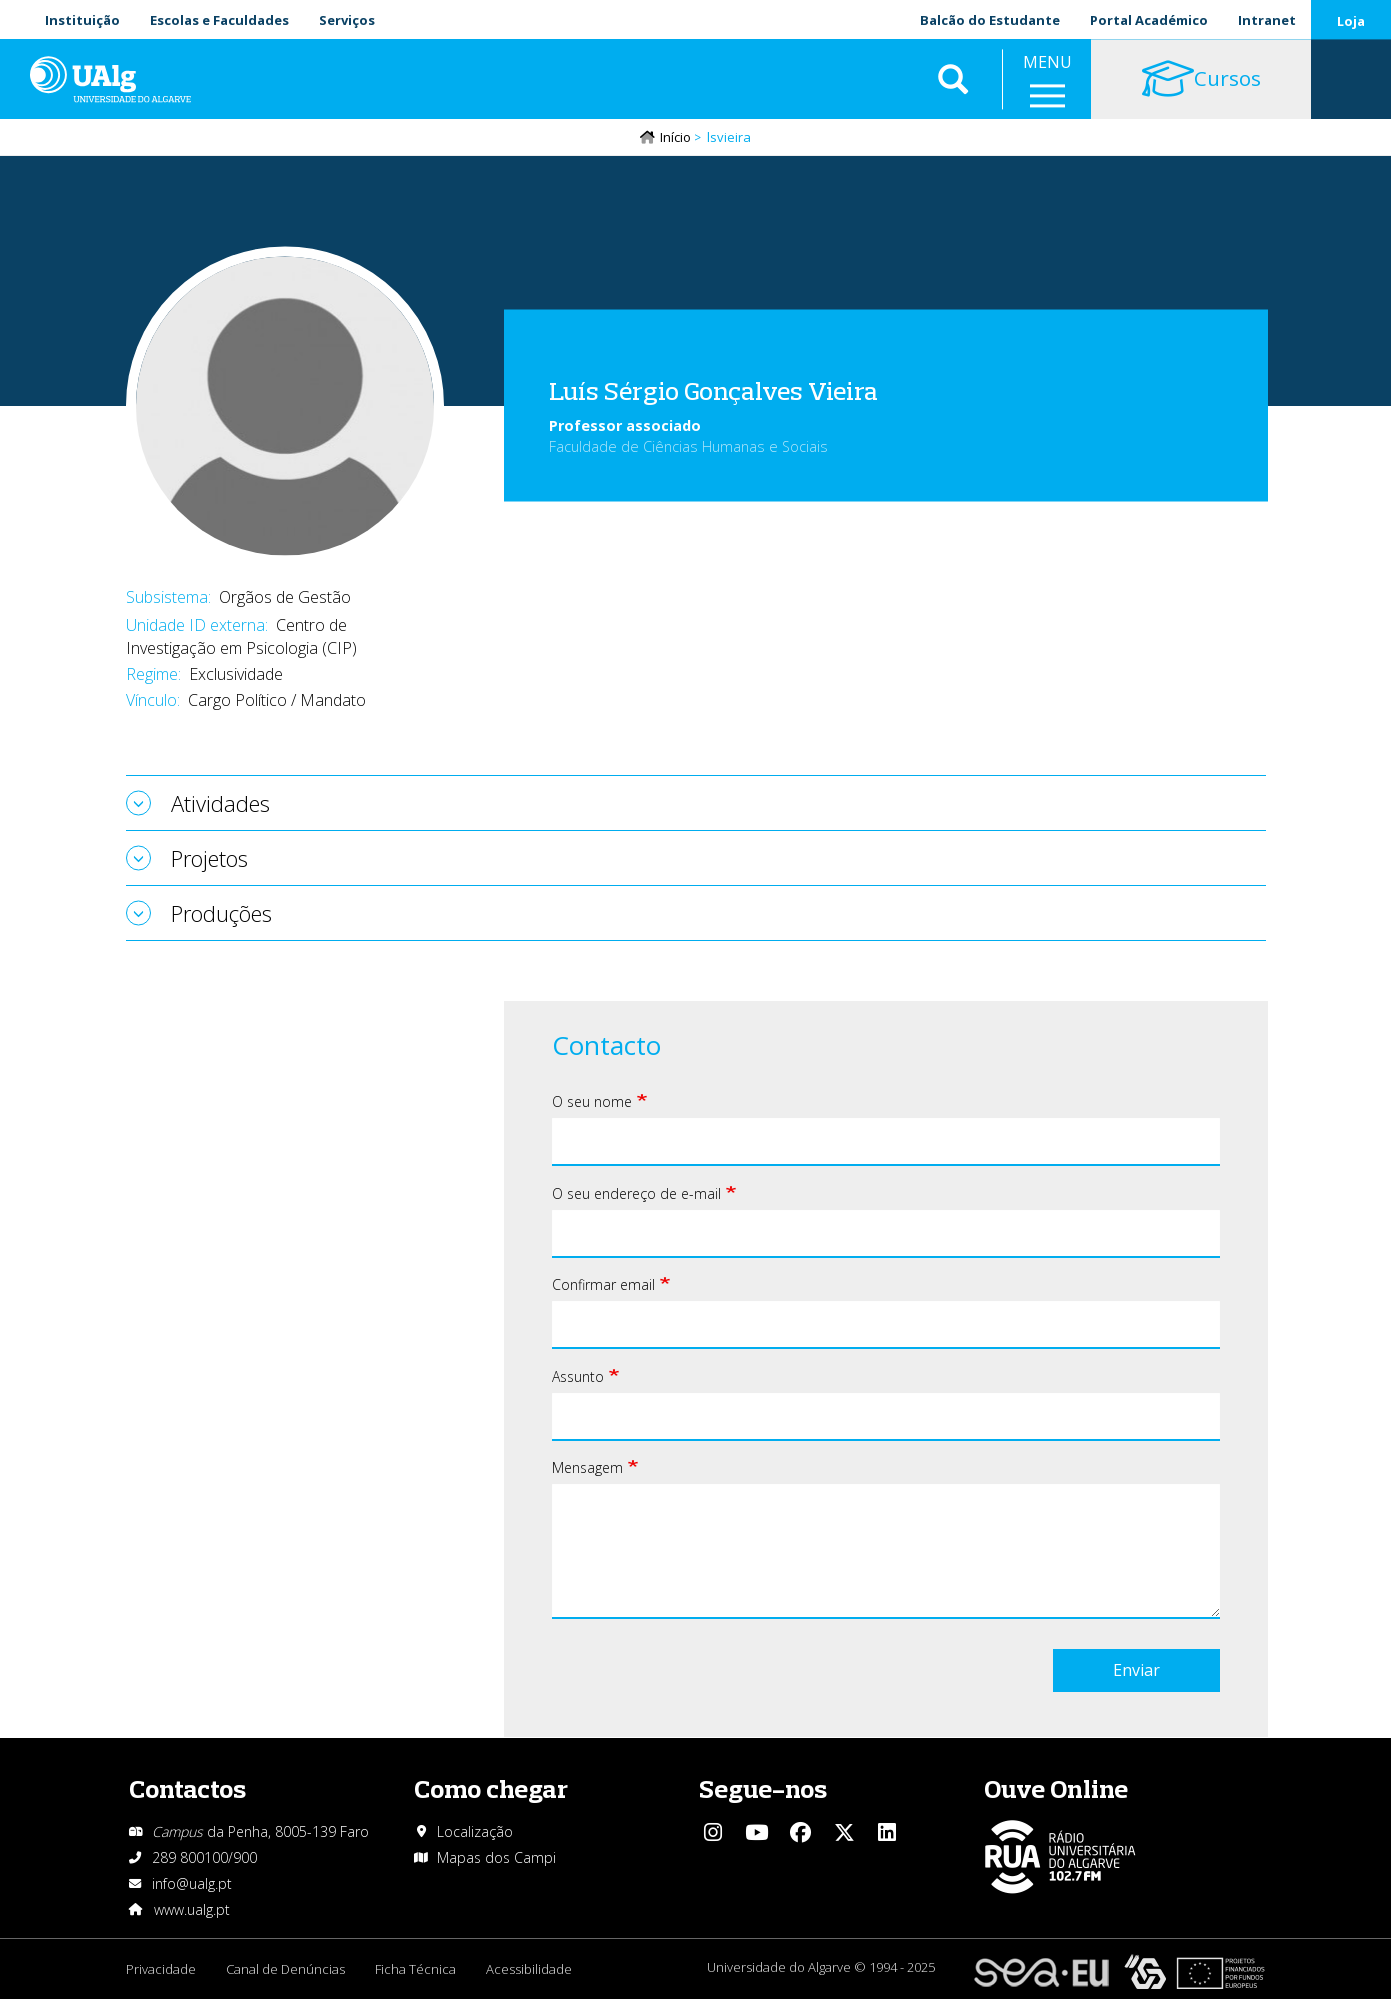 This screenshot has width=1391, height=1999. What do you see at coordinates (496, 1857) in the screenshot?
I see `Mapas dos Campi` at bounding box center [496, 1857].